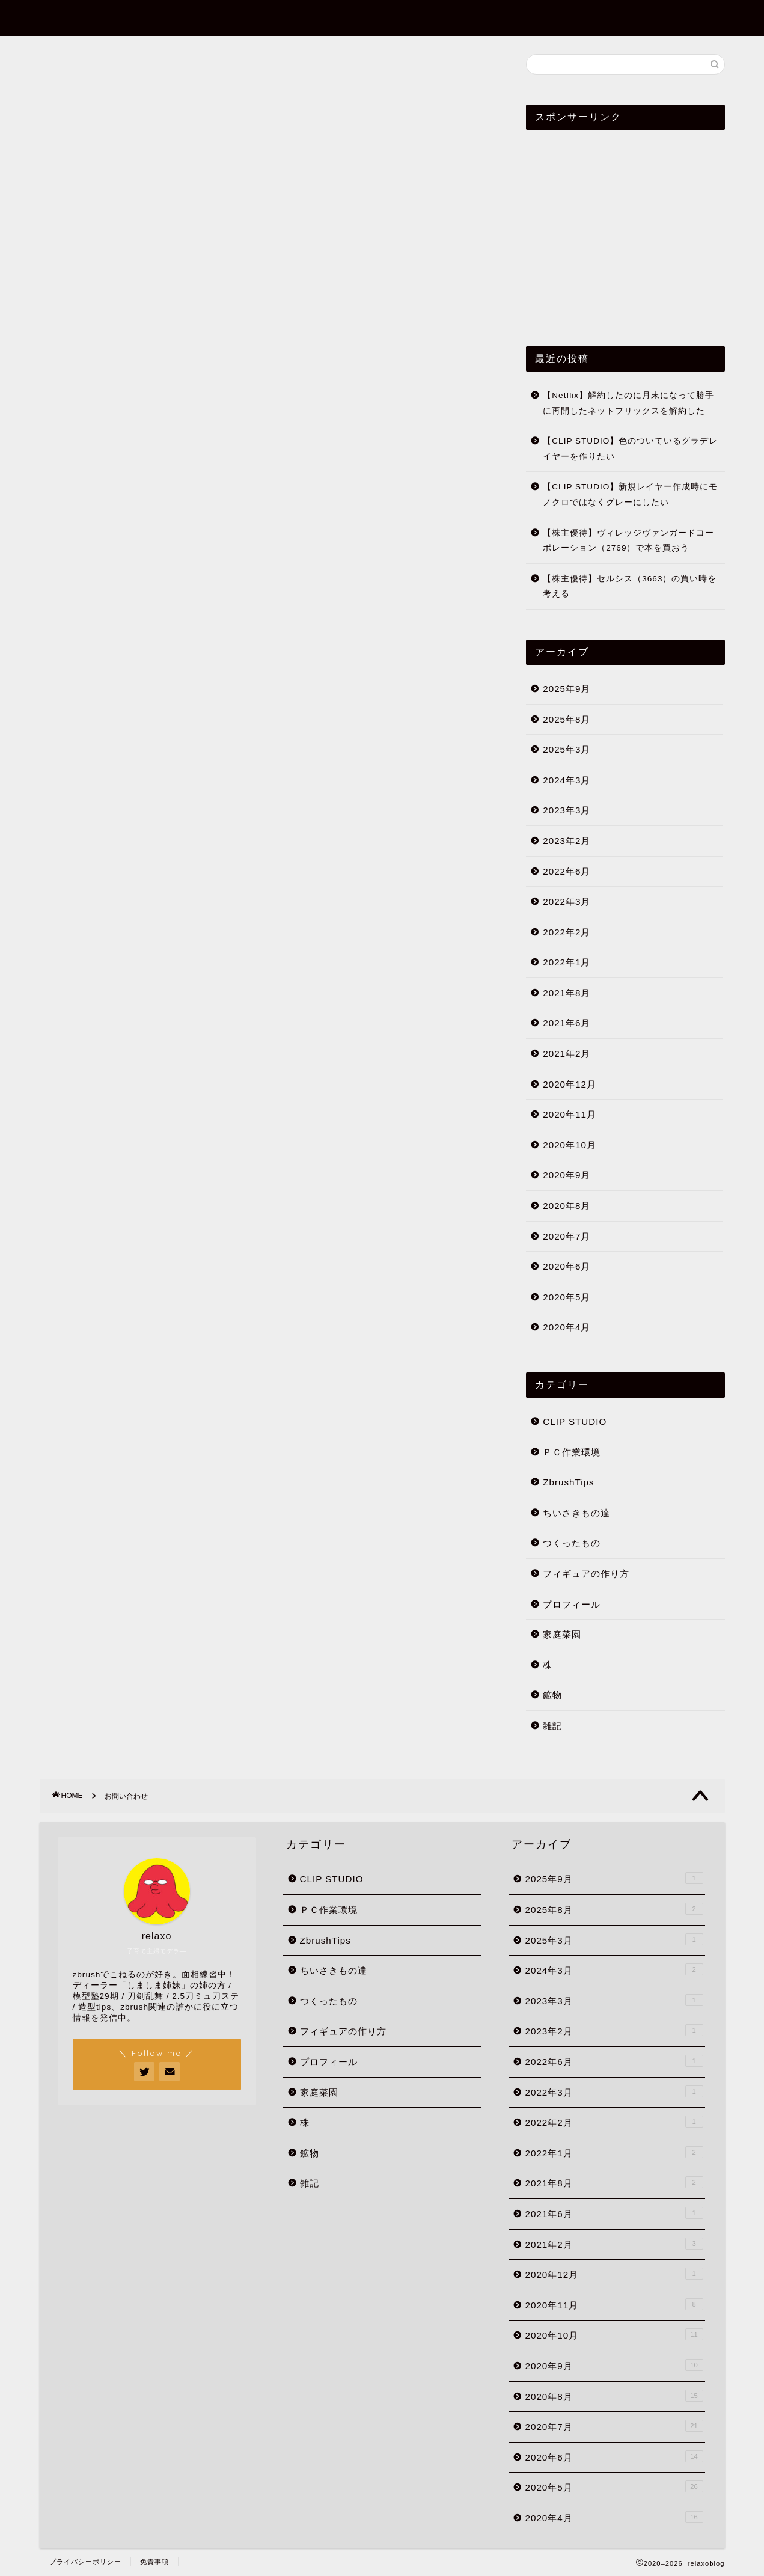 This screenshot has width=764, height=2576. What do you see at coordinates (485, 18) in the screenshot?
I see `ZbrushTips` at bounding box center [485, 18].